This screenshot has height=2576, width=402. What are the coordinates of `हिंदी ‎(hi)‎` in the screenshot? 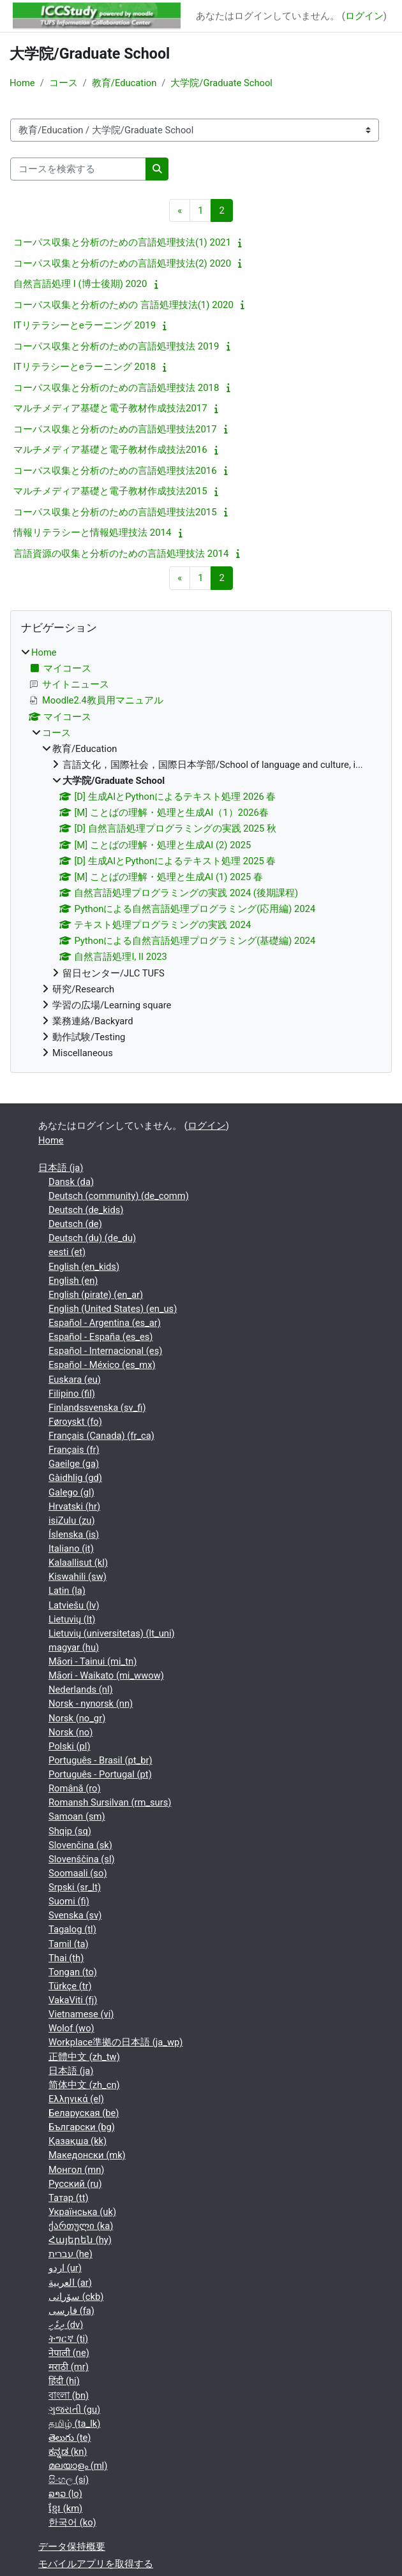 It's located at (64, 2381).